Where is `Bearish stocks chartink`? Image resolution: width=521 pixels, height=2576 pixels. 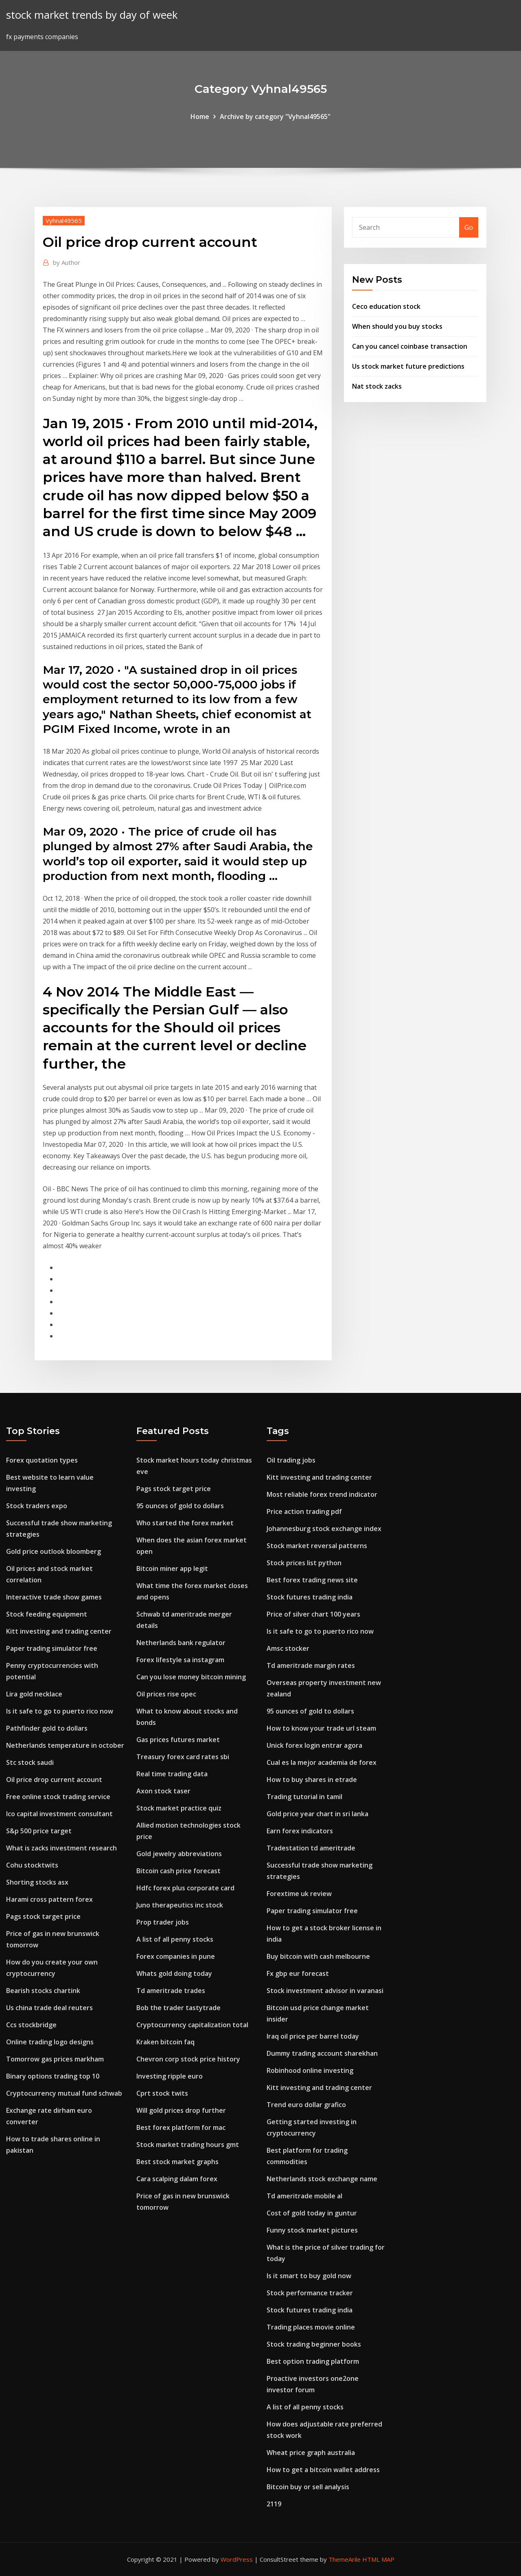 Bearish stocks chartink is located at coordinates (43, 1990).